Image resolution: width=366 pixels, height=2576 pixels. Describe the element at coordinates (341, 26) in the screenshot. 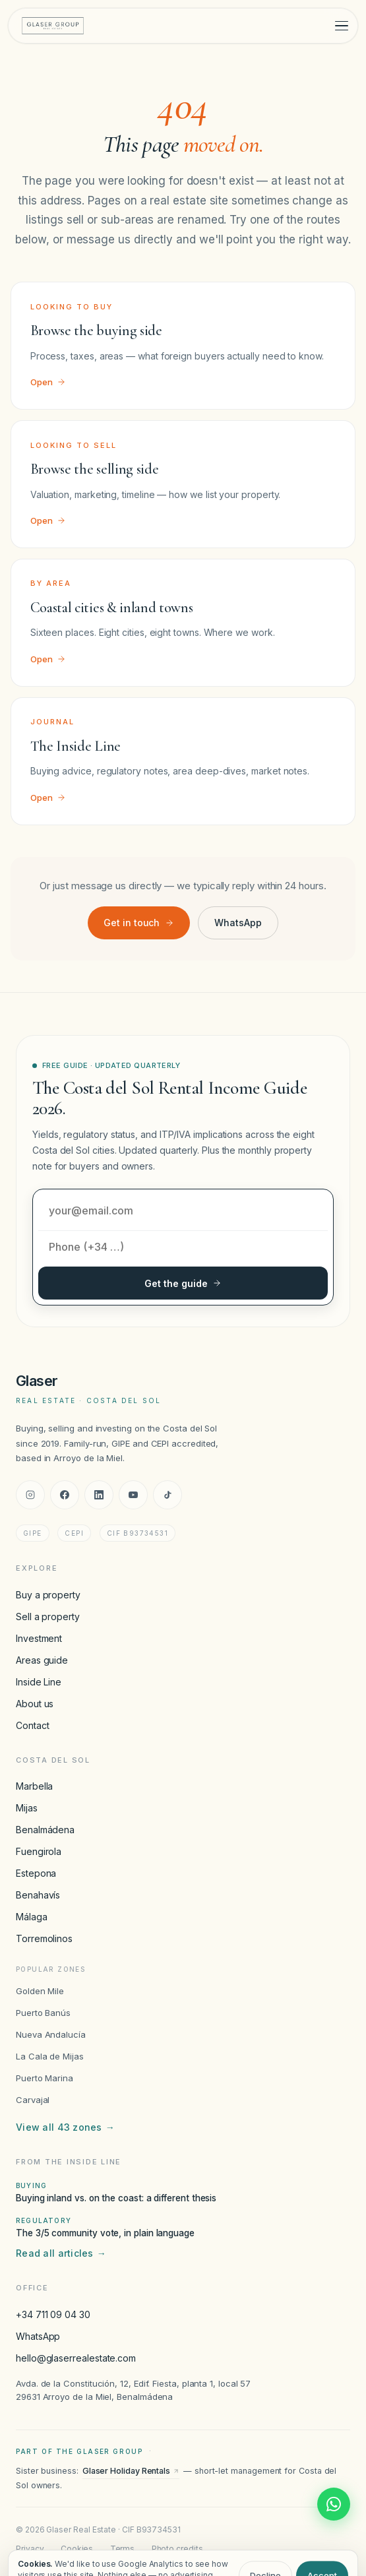

I see `[Toggle menu]` at that location.